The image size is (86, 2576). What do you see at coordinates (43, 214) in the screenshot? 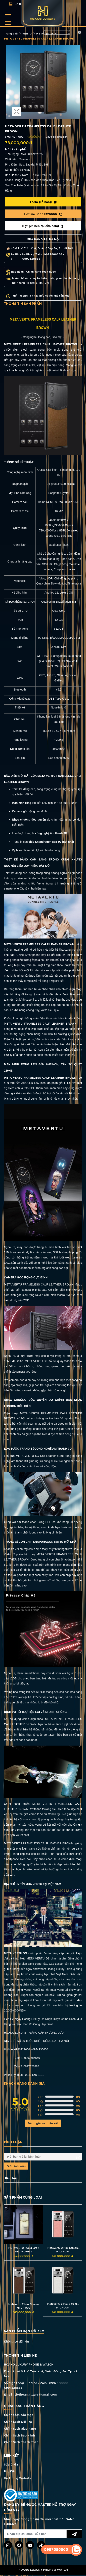
I see `0997328888` at bounding box center [43, 214].